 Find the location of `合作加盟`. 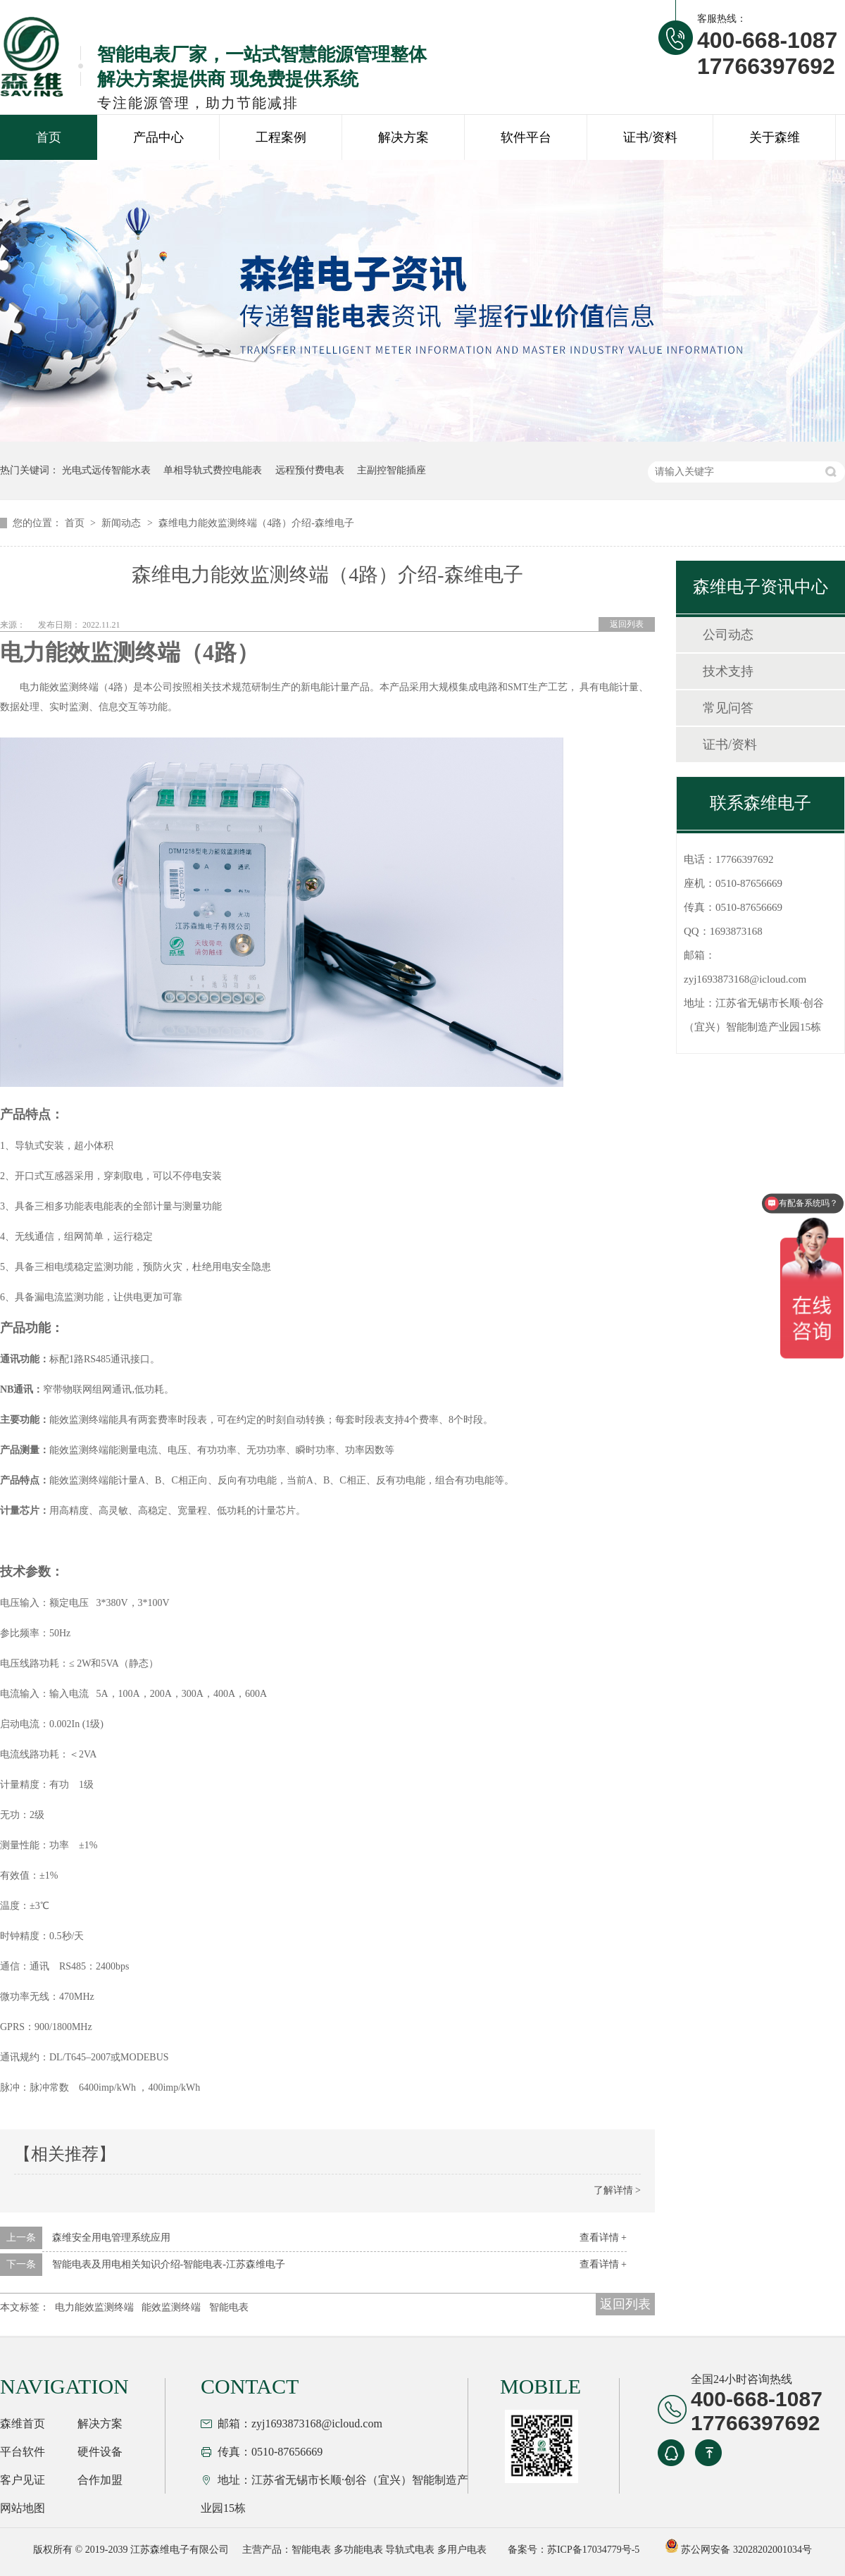

合作加盟 is located at coordinates (100, 2480).